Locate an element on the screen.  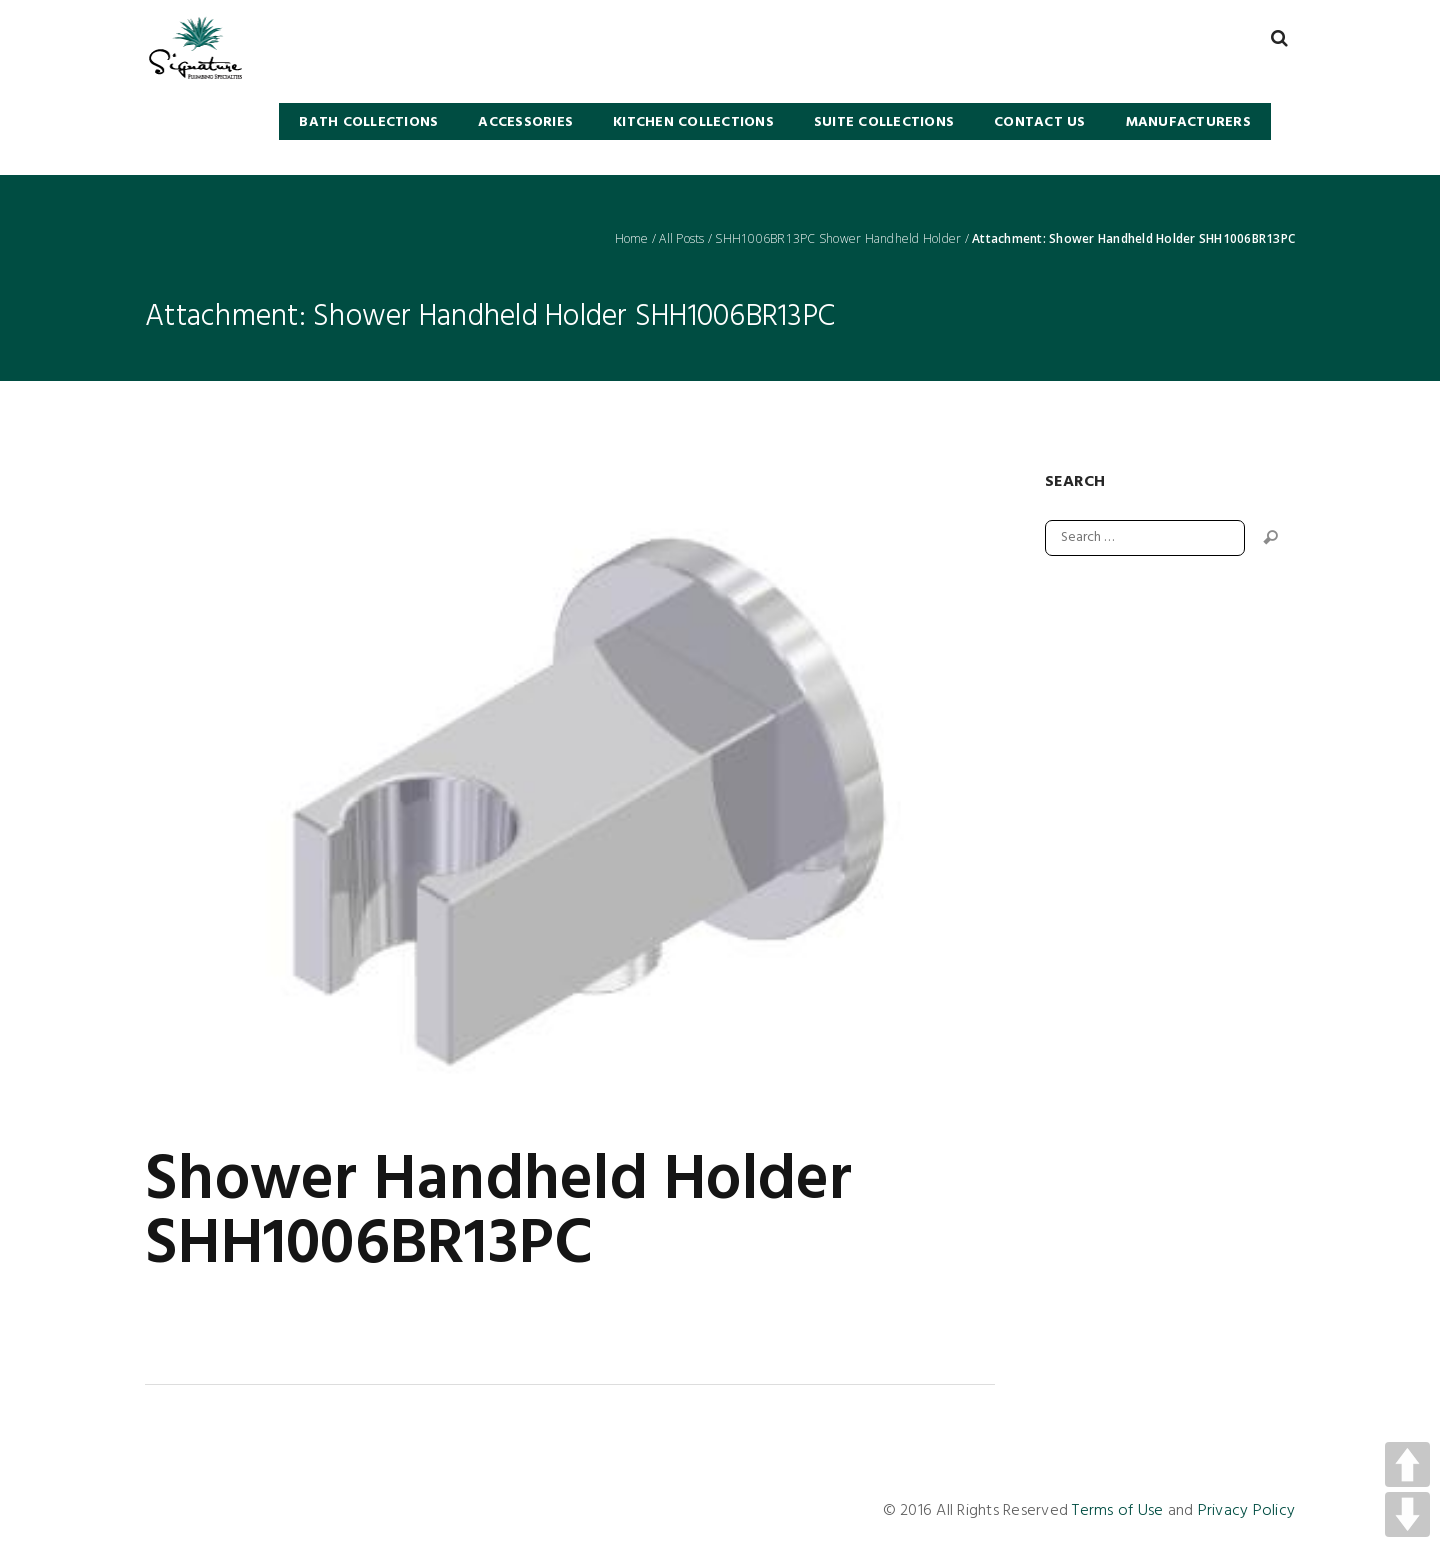
All Posts is located at coordinates (681, 239).